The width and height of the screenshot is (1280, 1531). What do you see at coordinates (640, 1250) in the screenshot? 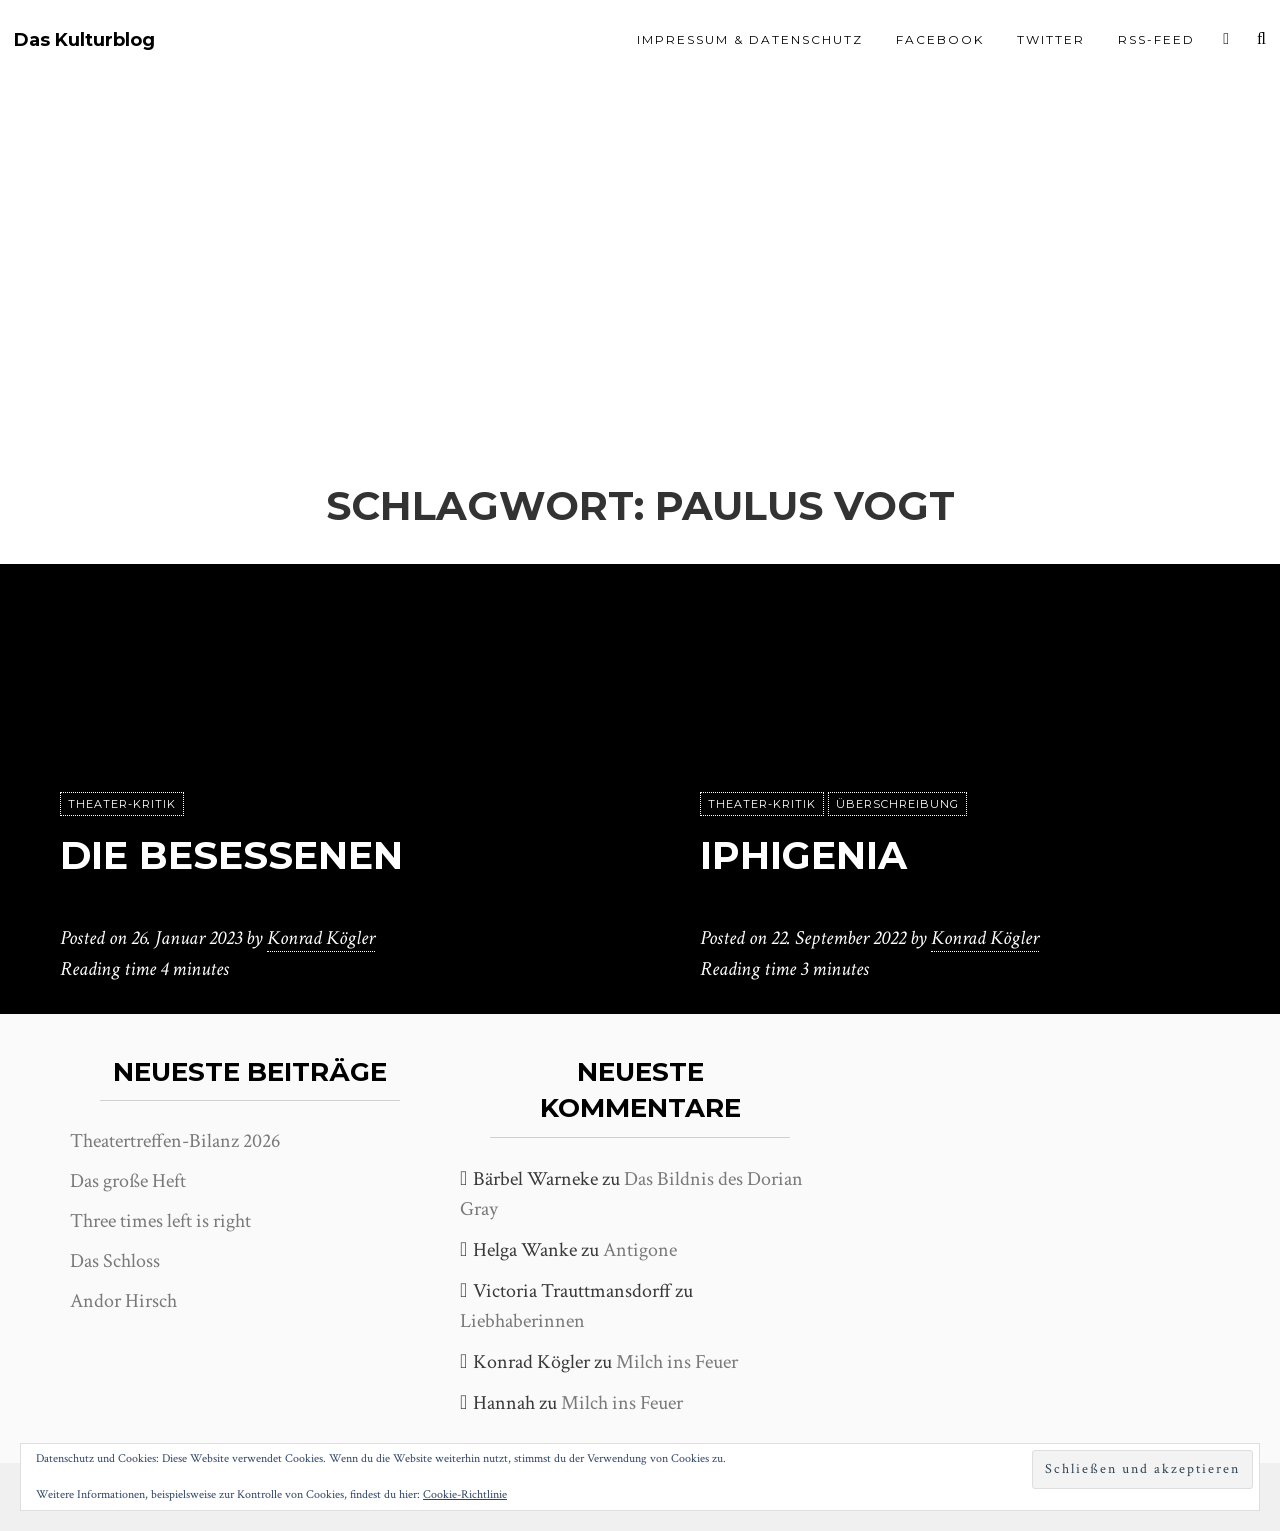
I see `Antigone` at bounding box center [640, 1250].